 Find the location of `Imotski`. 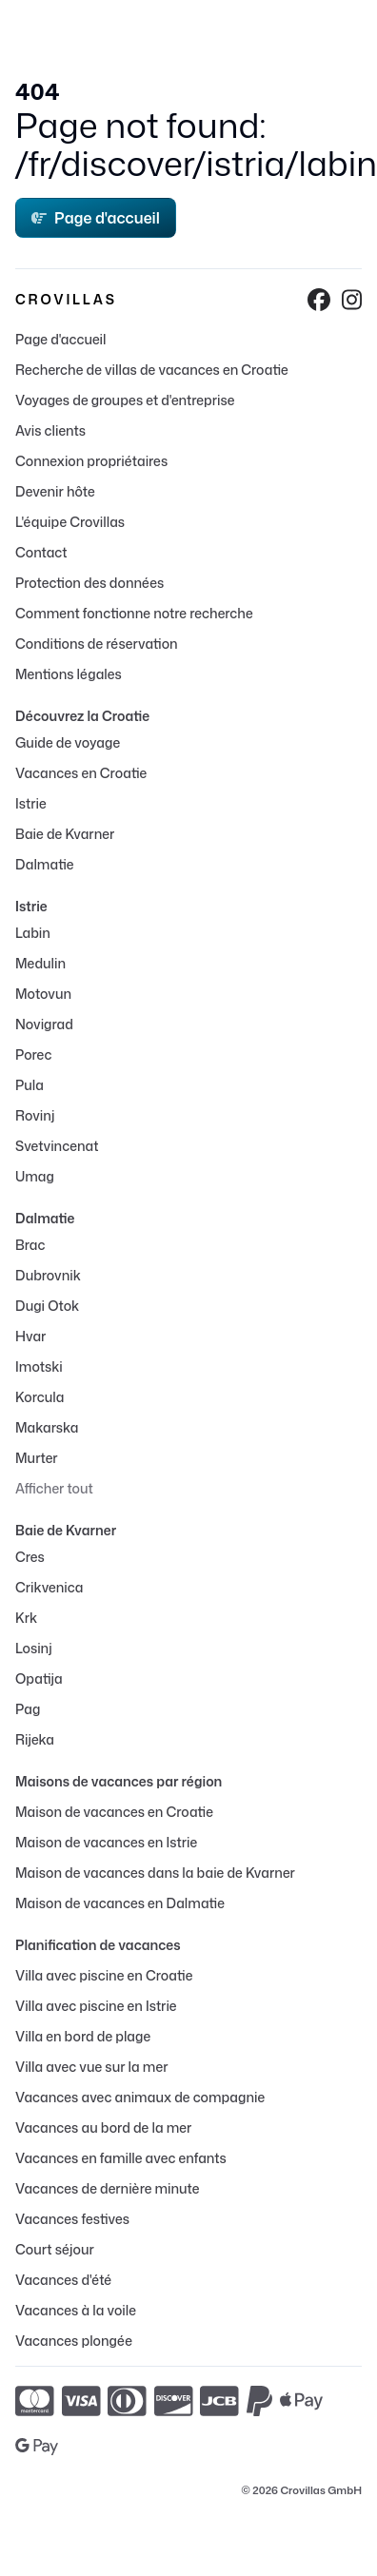

Imotski is located at coordinates (39, 1366).